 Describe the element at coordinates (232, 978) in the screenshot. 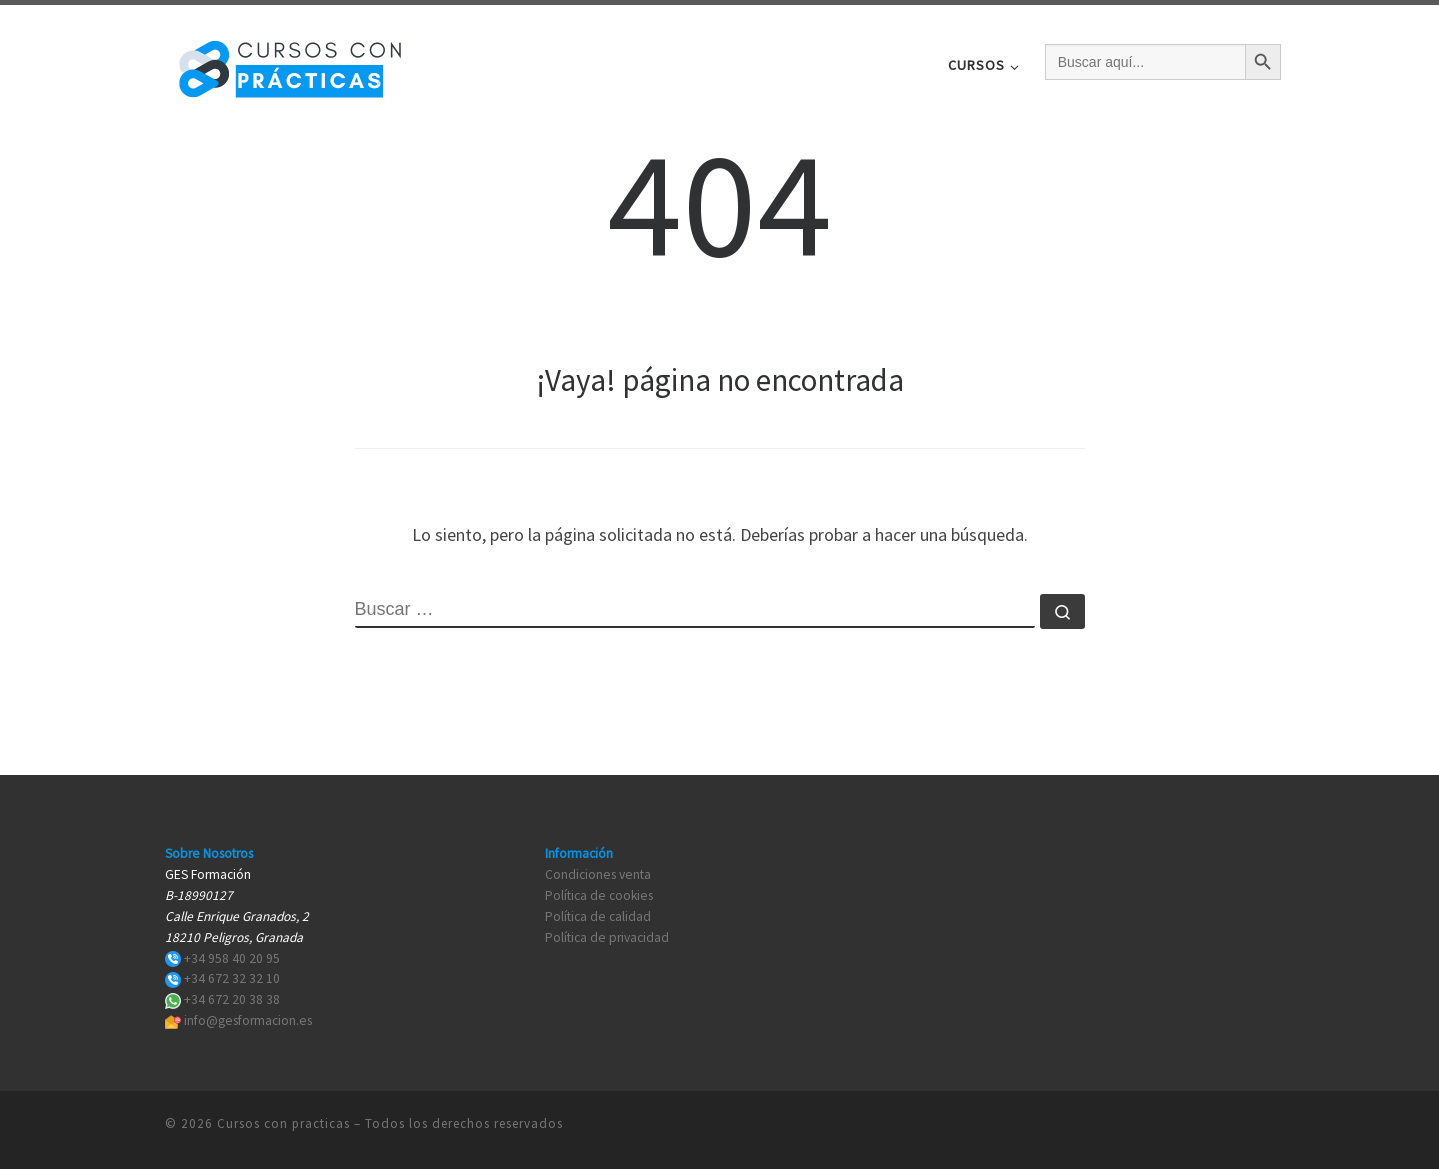

I see `+34 672 32 32 10` at that location.